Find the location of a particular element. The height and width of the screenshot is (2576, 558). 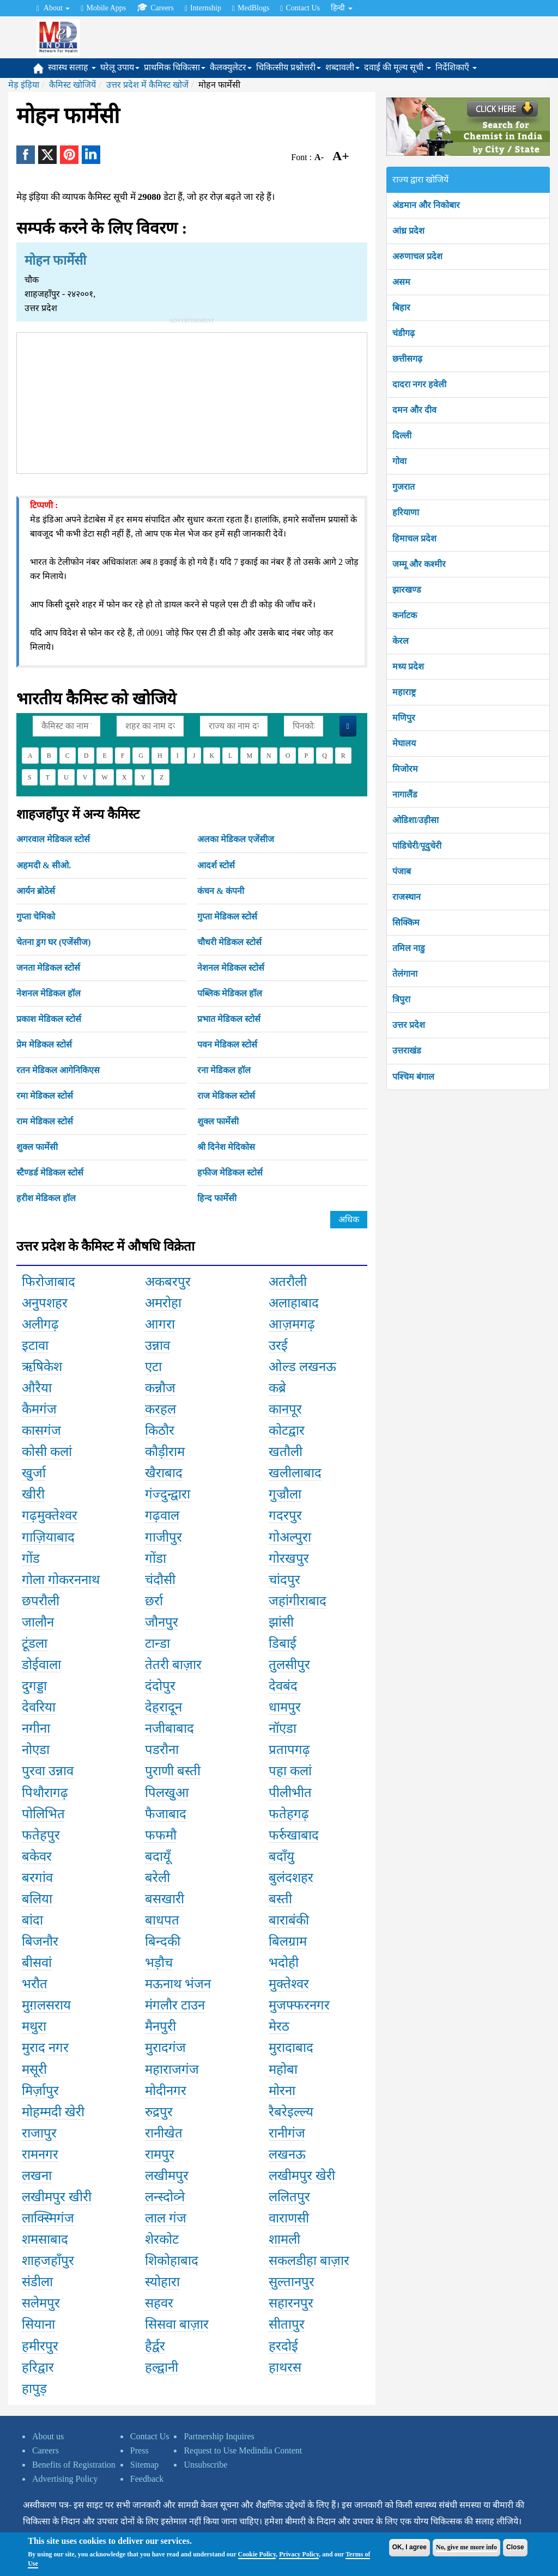

गोला गोकरननाथ is located at coordinates (61, 1580).